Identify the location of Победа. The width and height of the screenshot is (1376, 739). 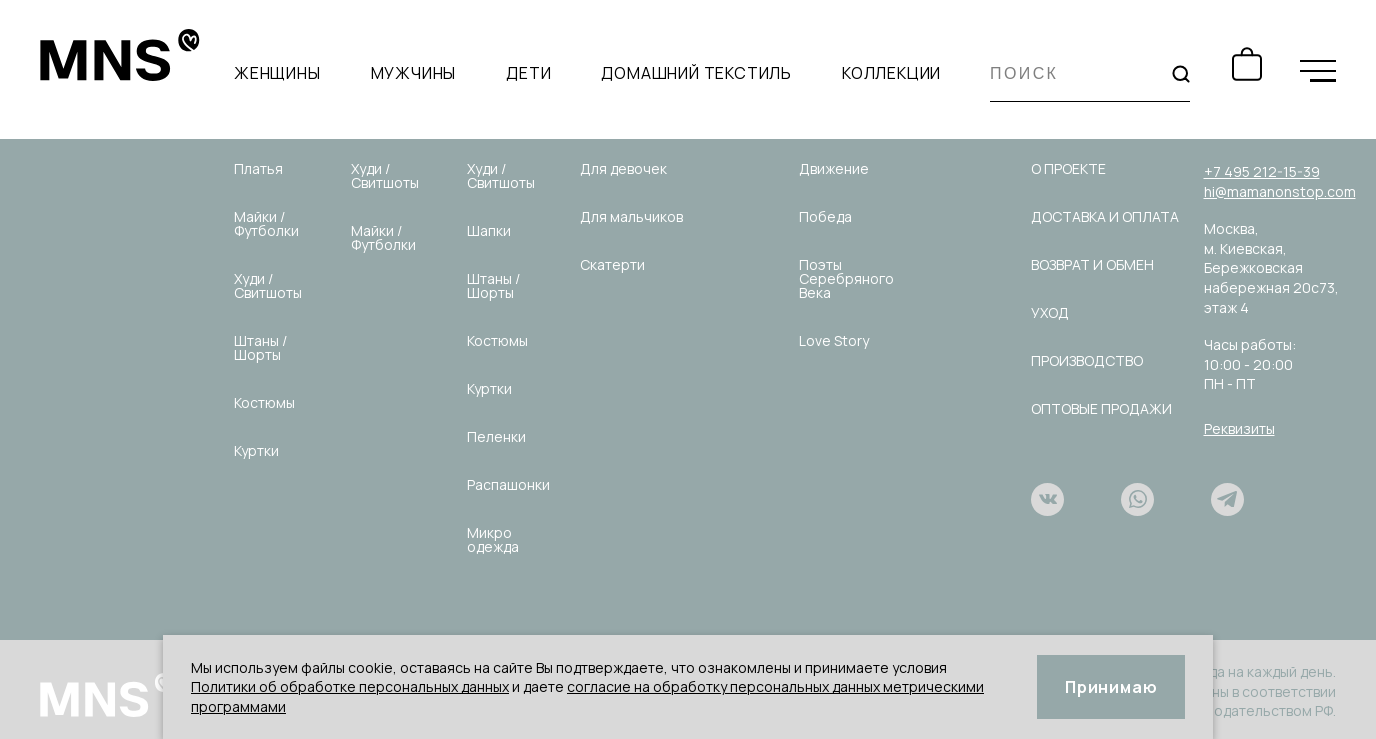
(825, 216).